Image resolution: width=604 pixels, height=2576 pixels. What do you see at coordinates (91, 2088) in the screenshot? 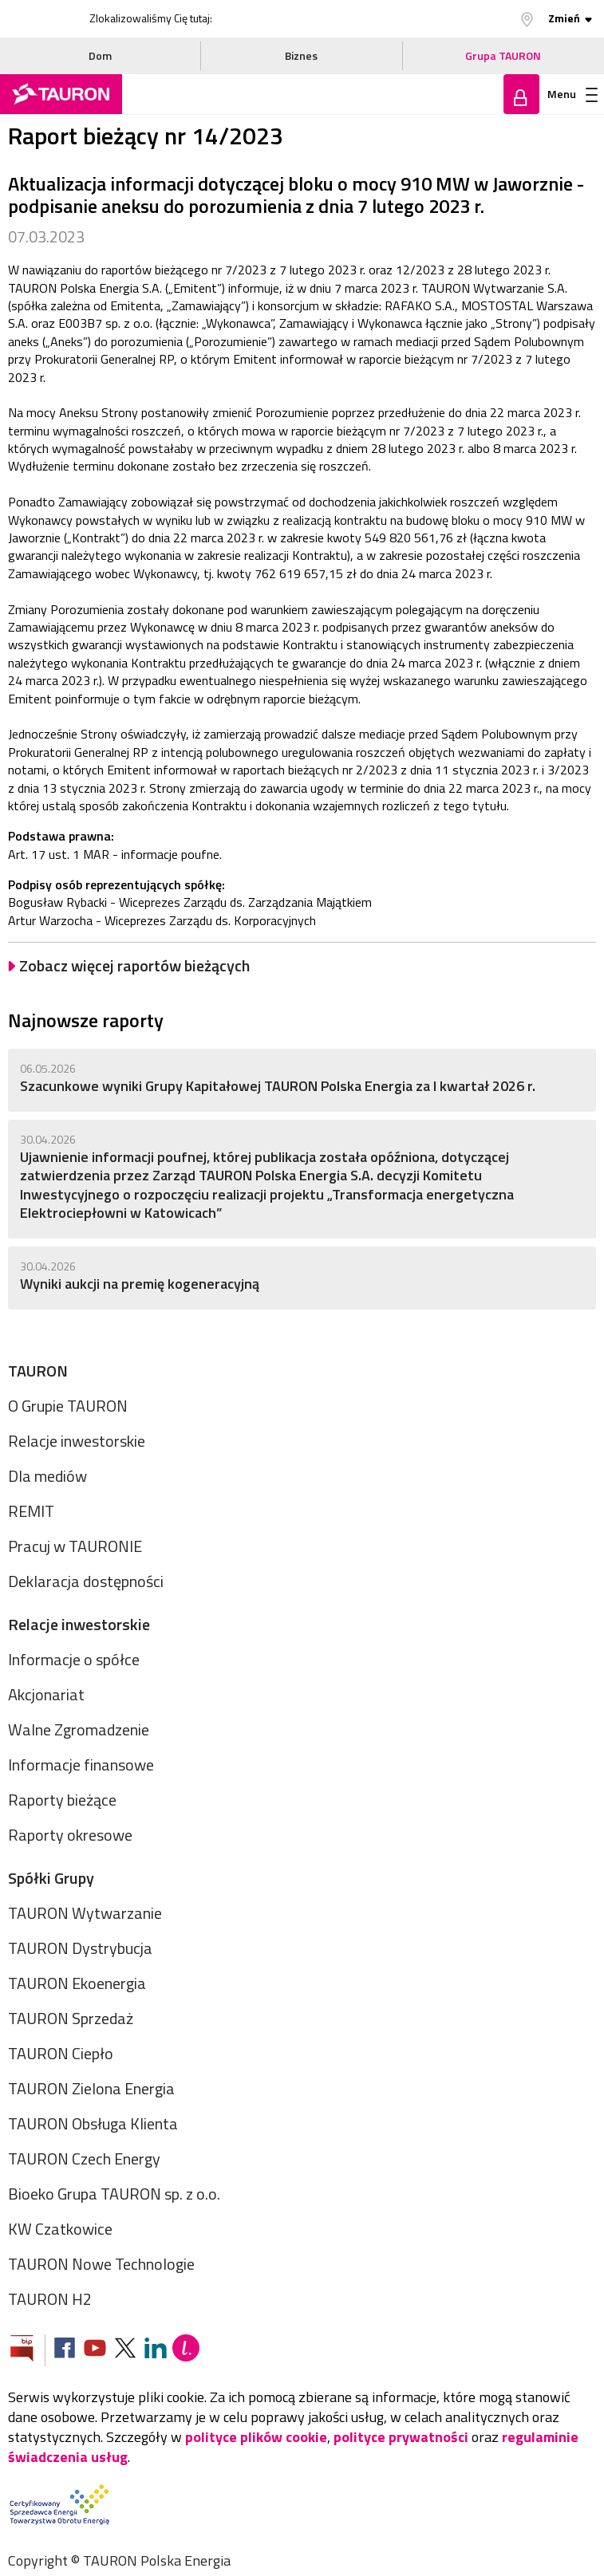
I see `TAURON Zielona Energia` at bounding box center [91, 2088].